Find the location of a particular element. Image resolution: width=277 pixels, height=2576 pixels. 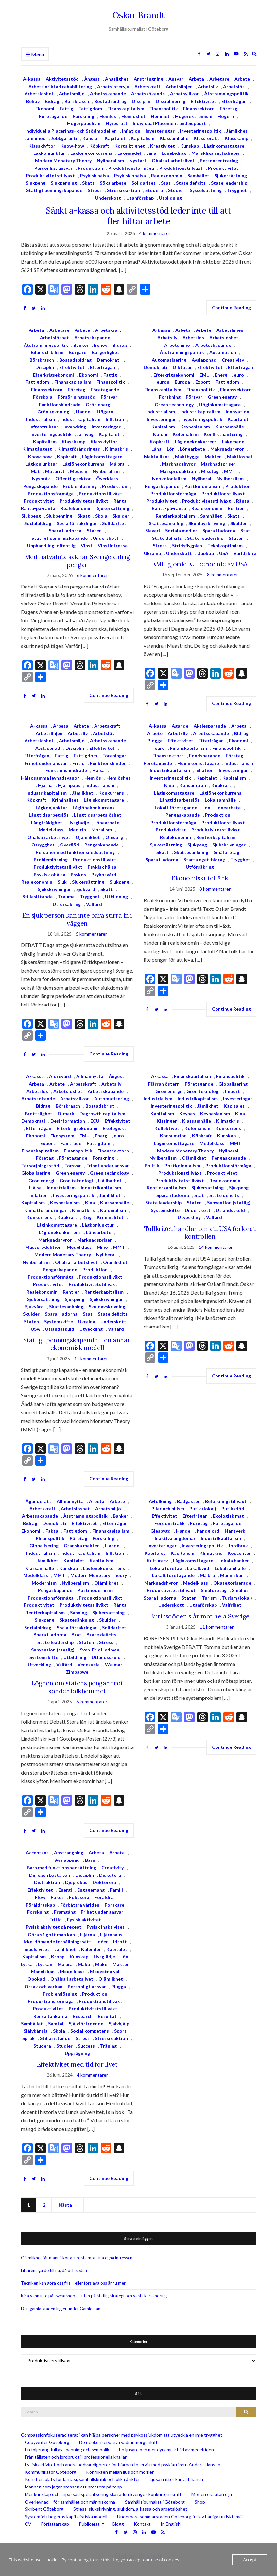

Obokad is located at coordinates (36, 1979).